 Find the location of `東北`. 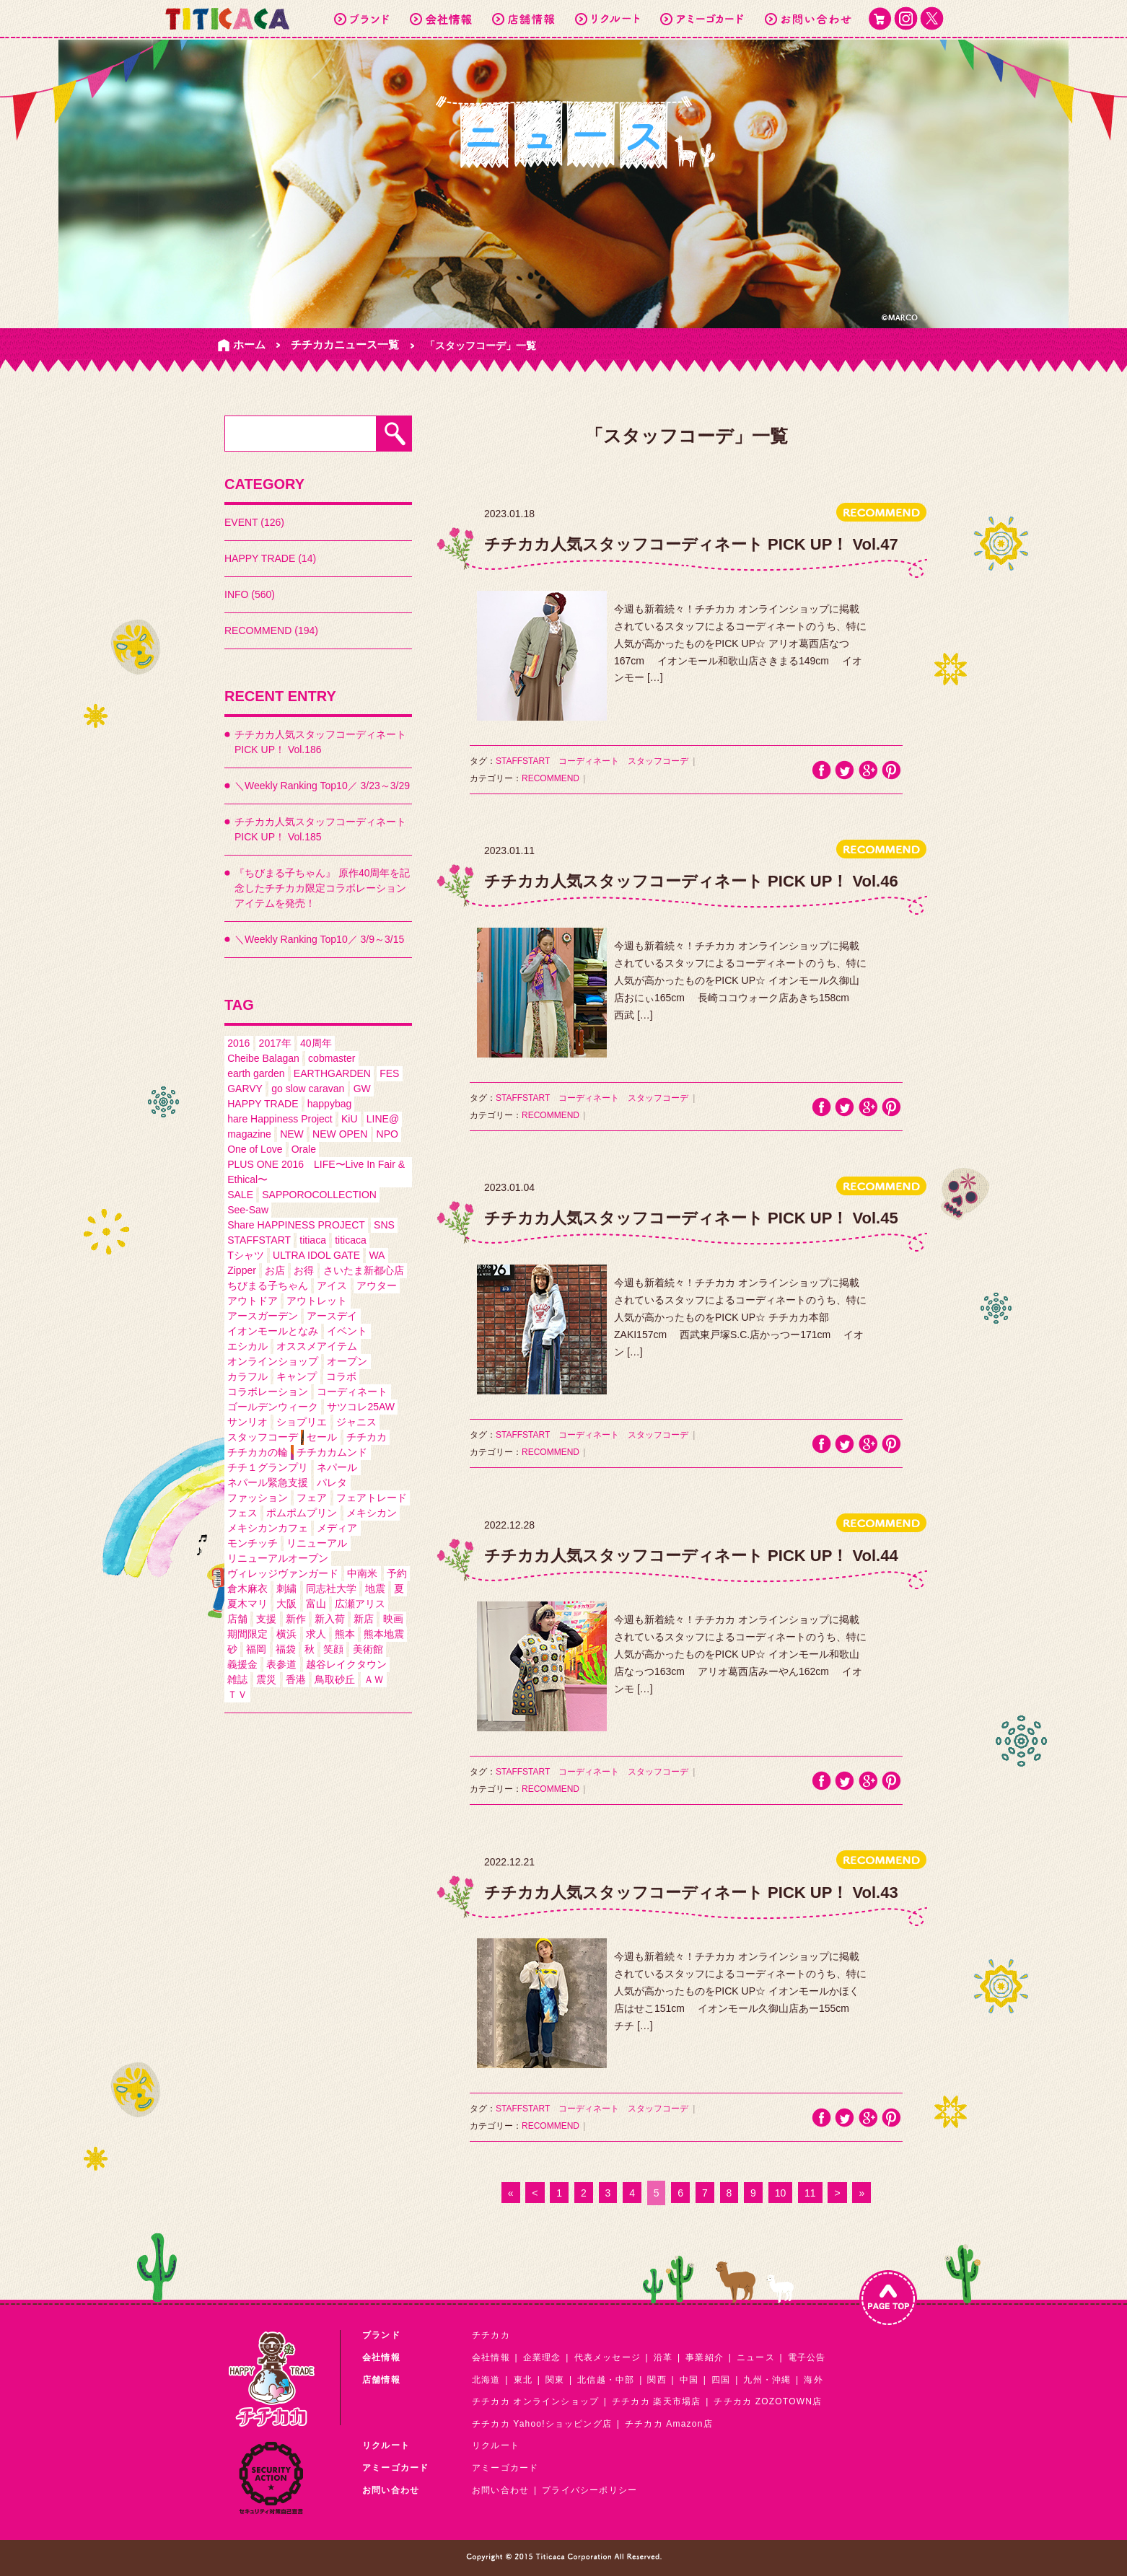

東北 is located at coordinates (523, 2380).